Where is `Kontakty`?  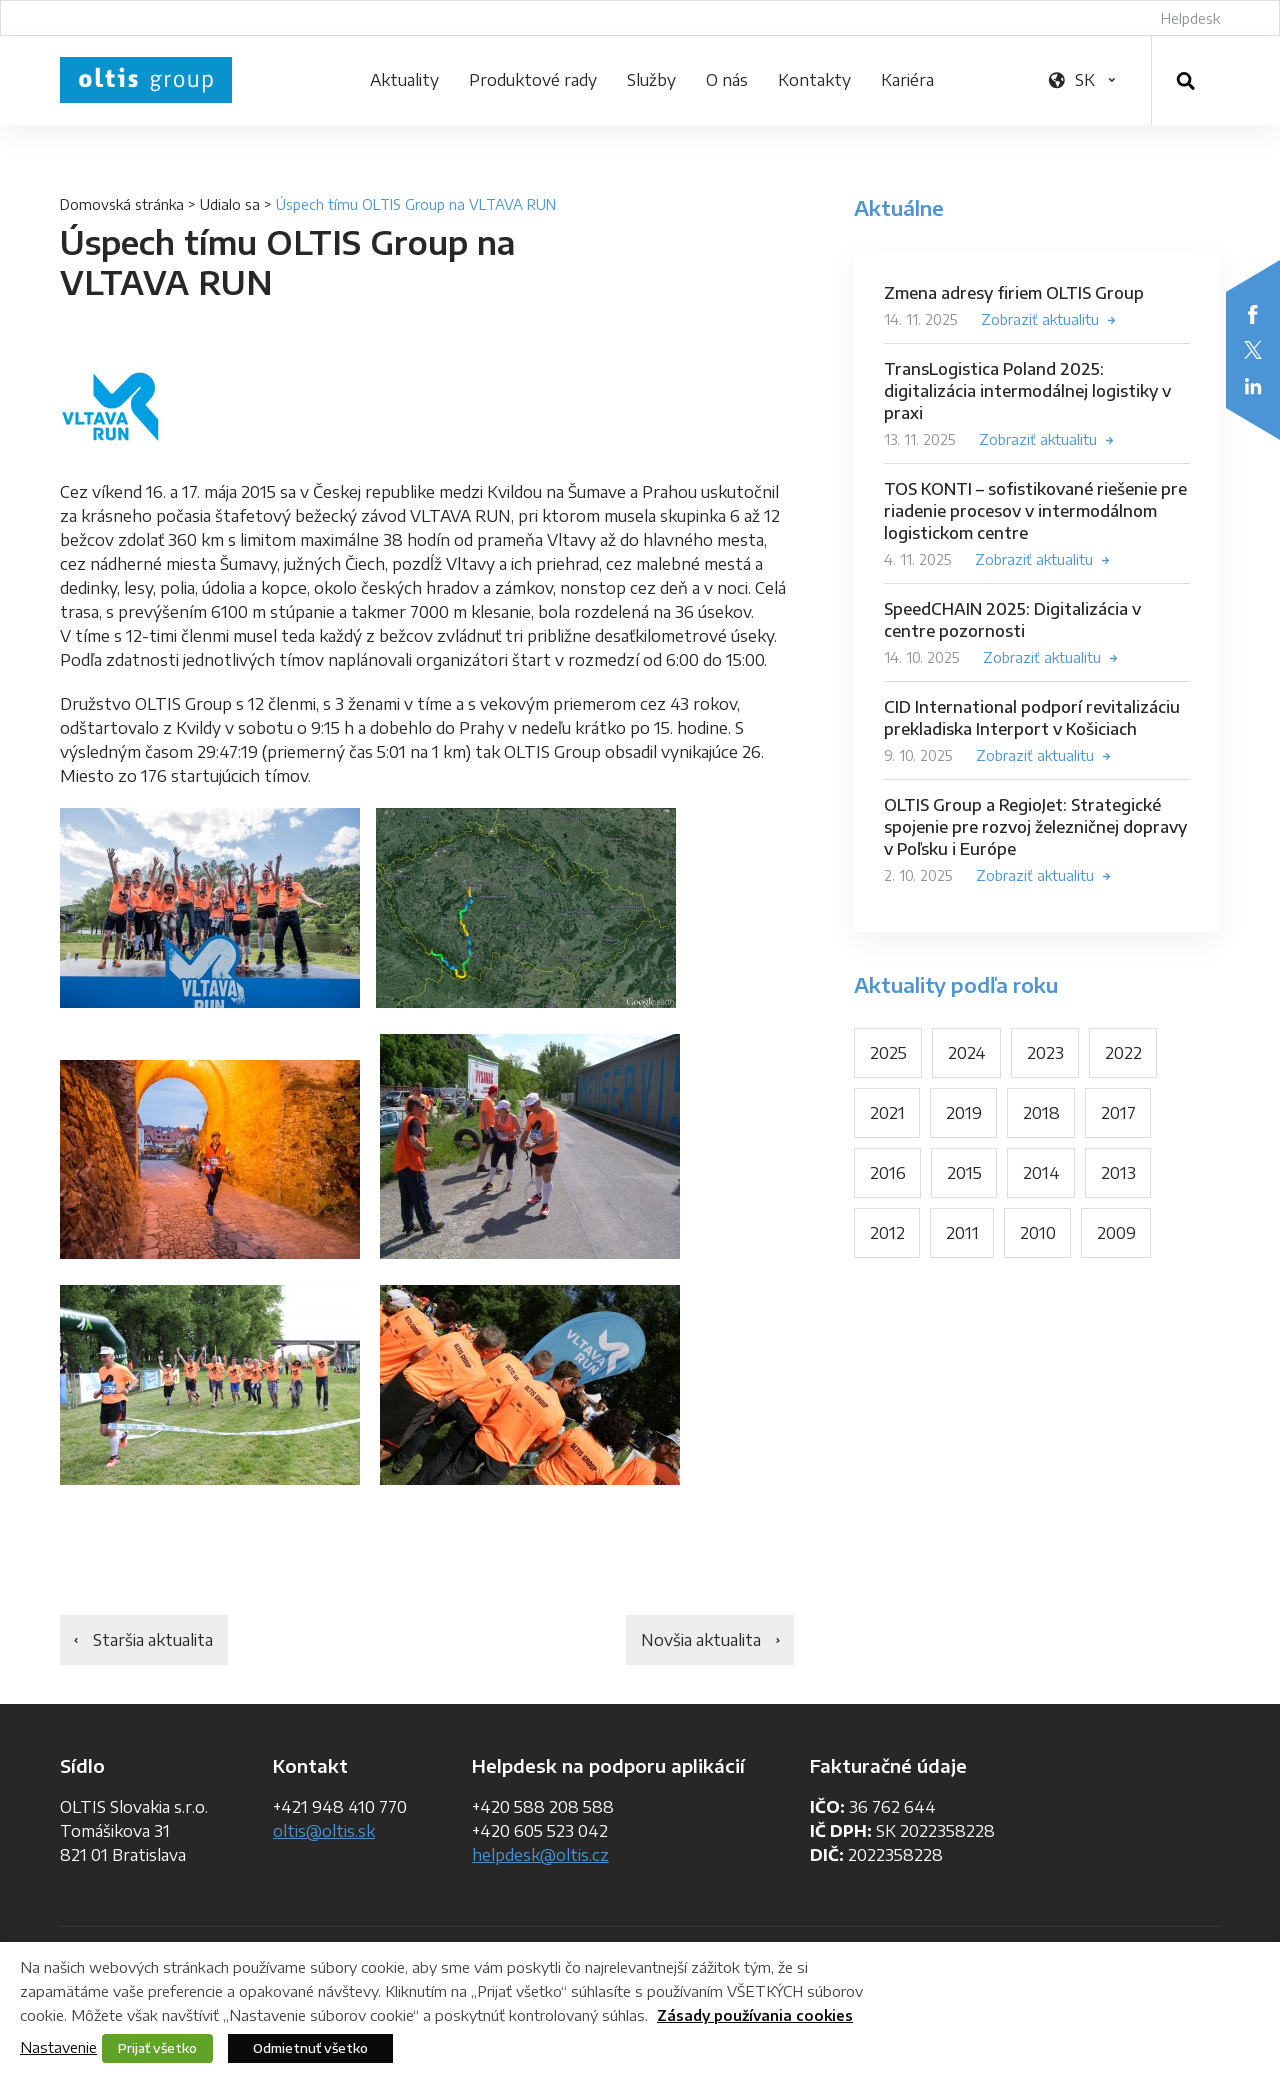 Kontakty is located at coordinates (814, 80).